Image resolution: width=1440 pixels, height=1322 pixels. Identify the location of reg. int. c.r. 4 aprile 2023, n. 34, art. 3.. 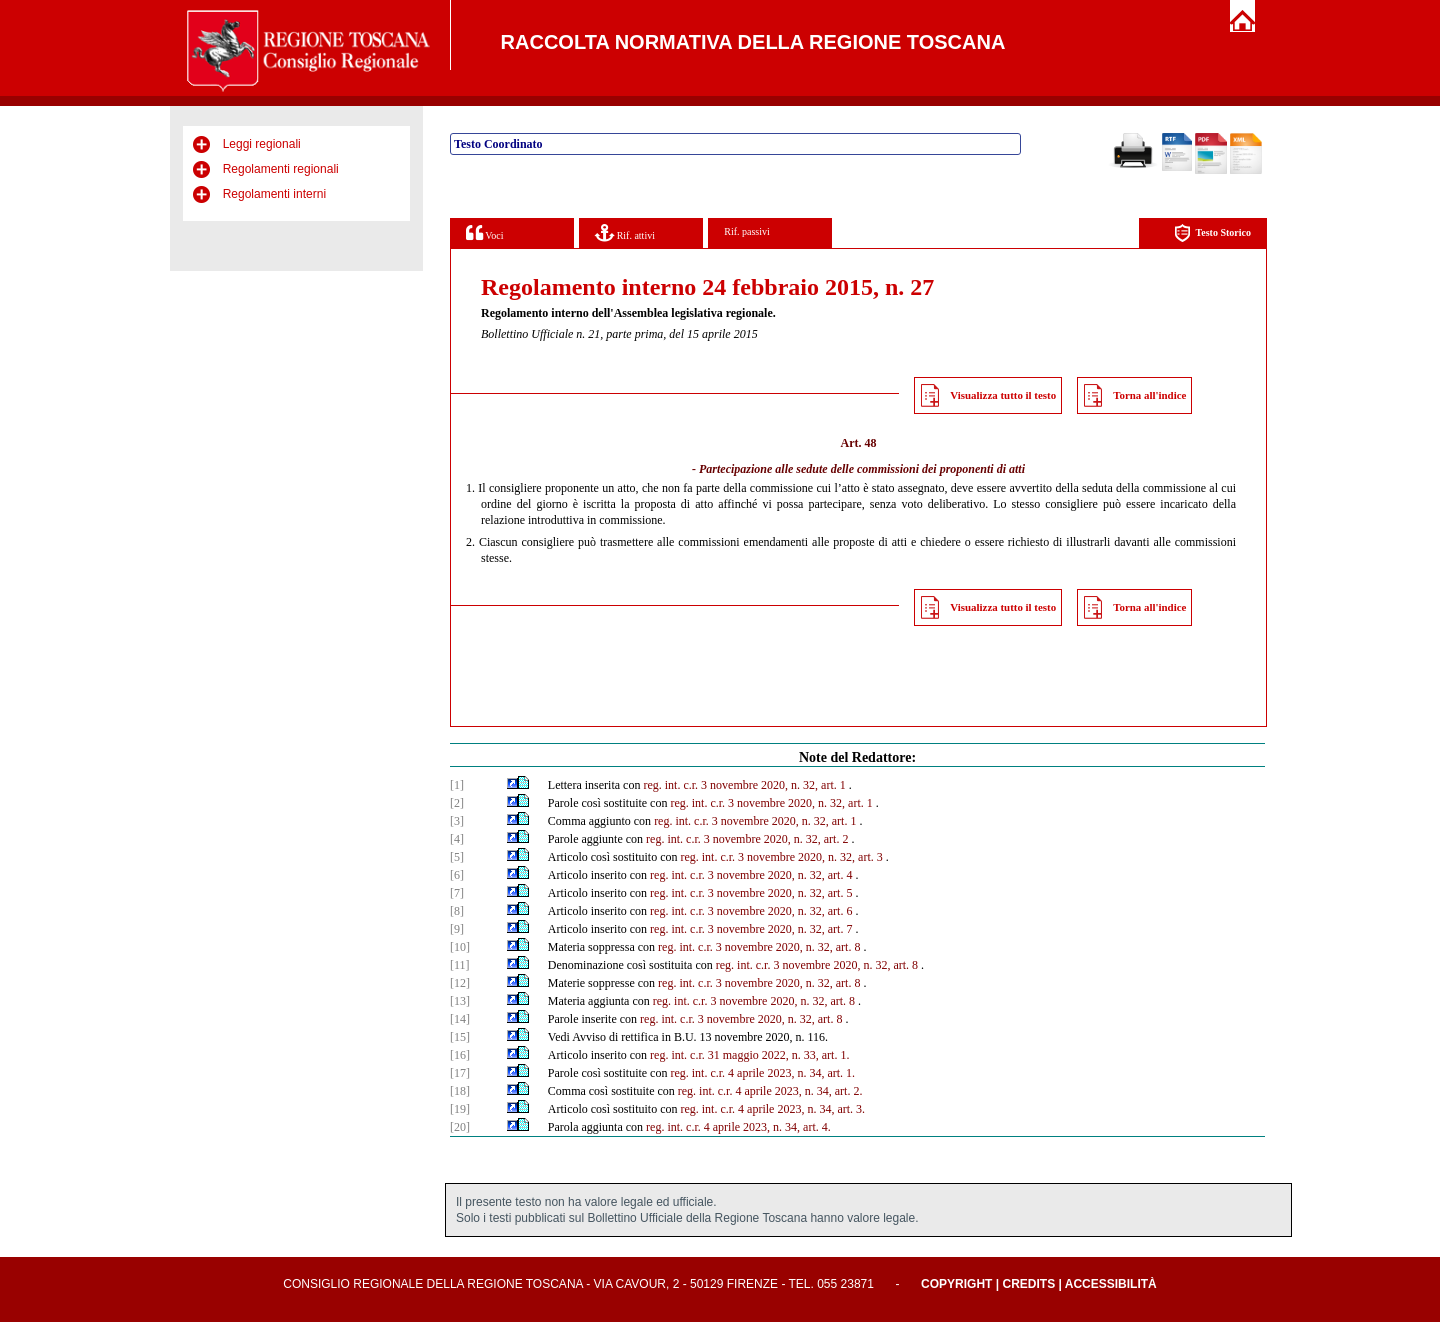
(772, 1109).